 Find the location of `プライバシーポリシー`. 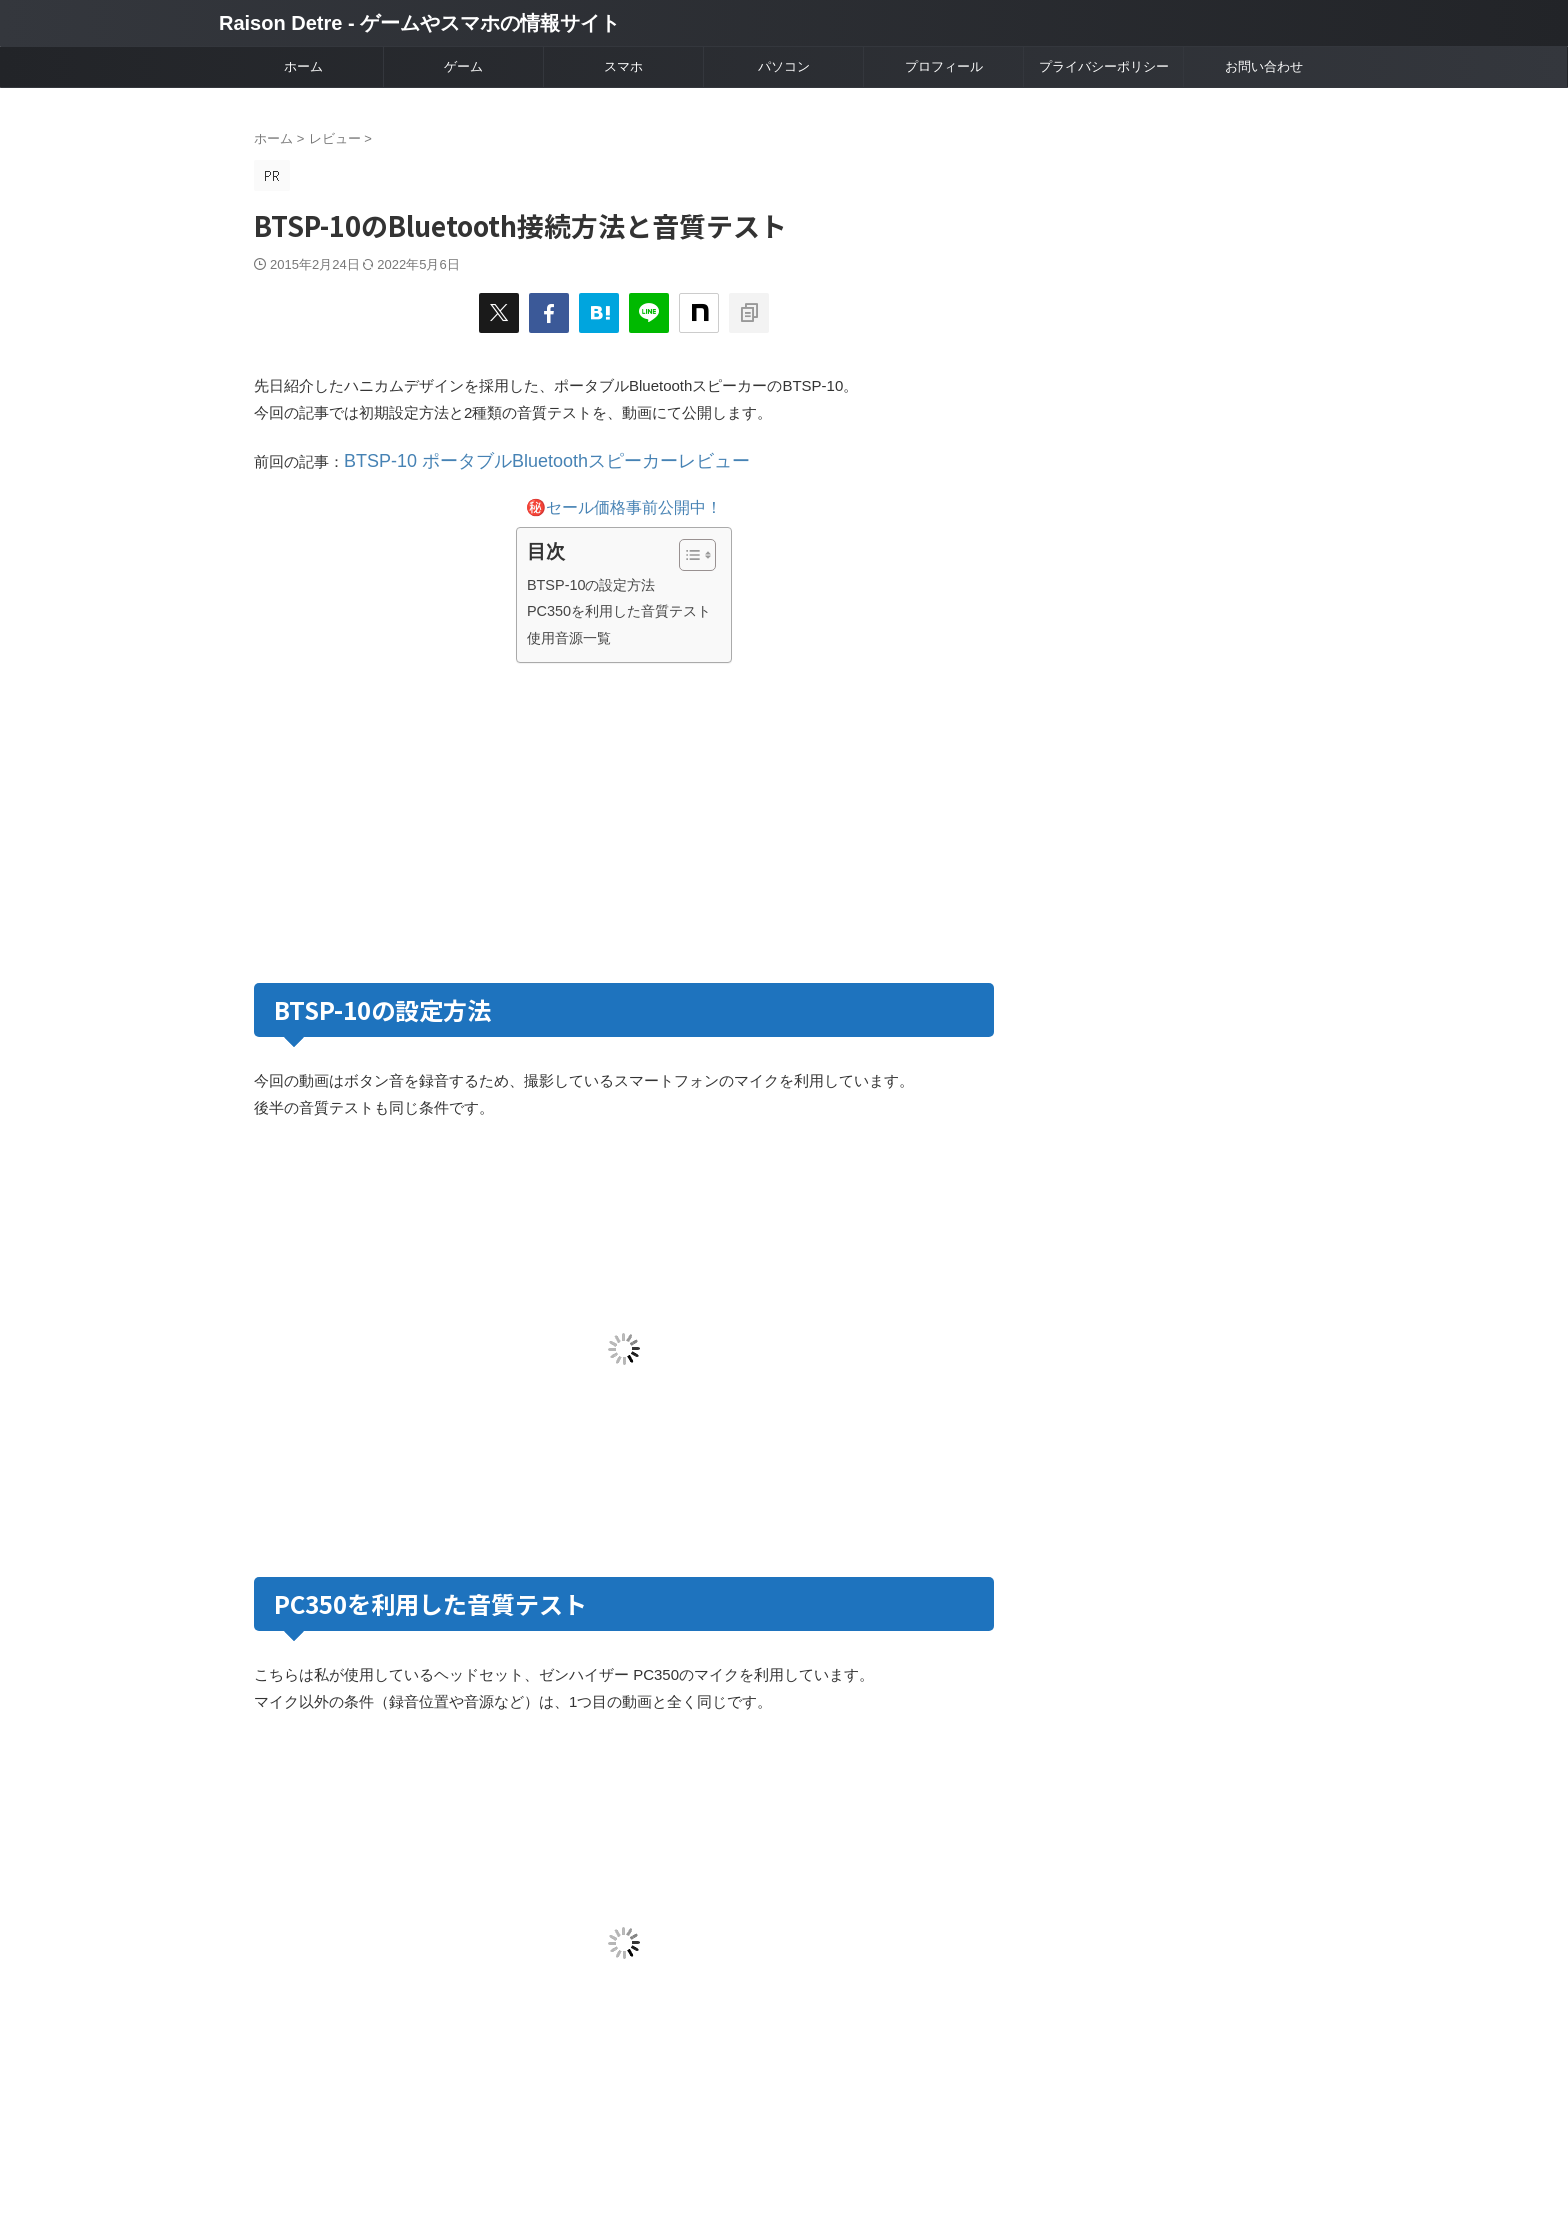

プライバシーポリシー is located at coordinates (1104, 66).